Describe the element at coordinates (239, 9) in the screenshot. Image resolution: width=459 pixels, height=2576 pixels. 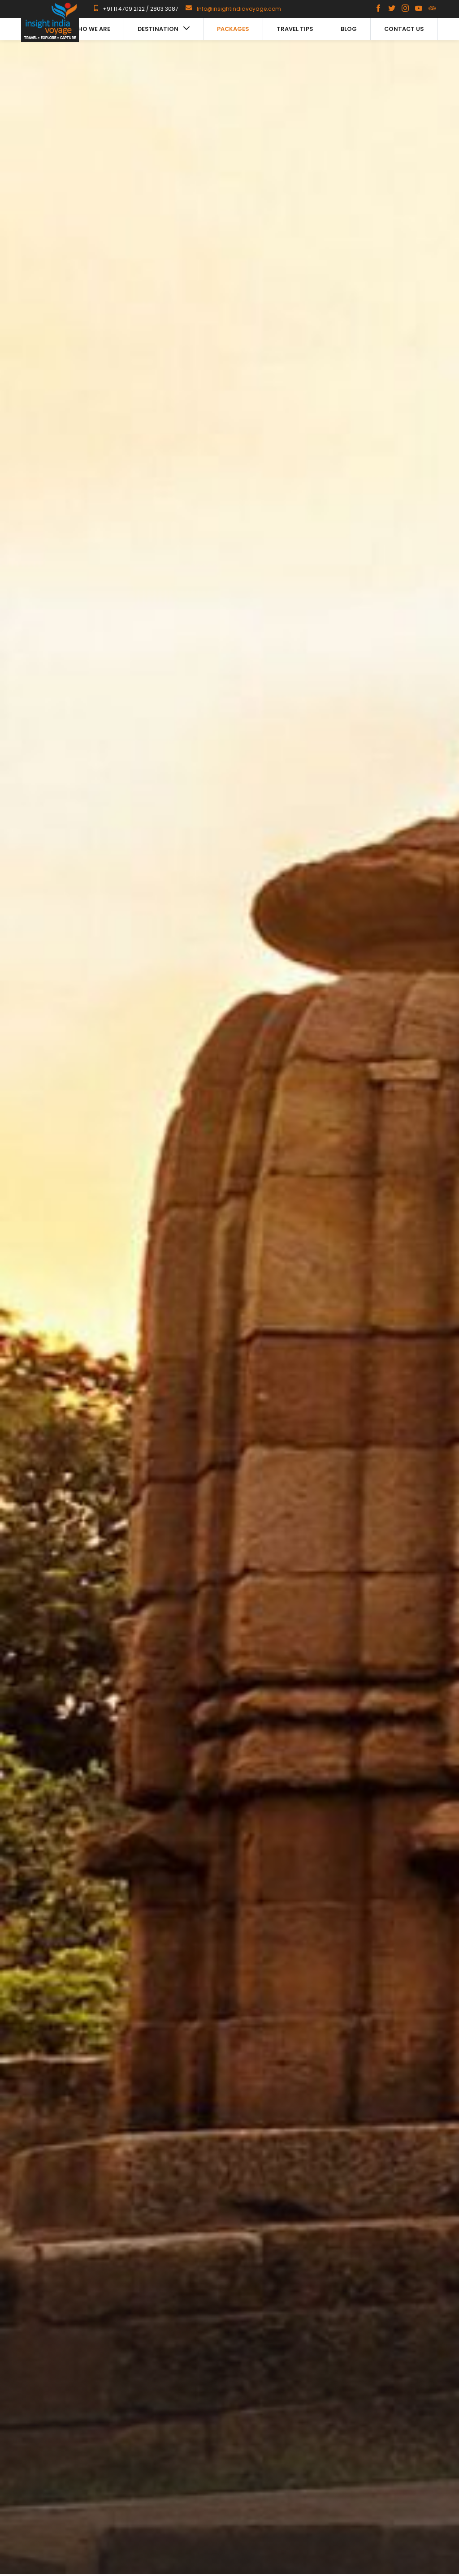
I see `Info@insightindiavoyage.com` at that location.